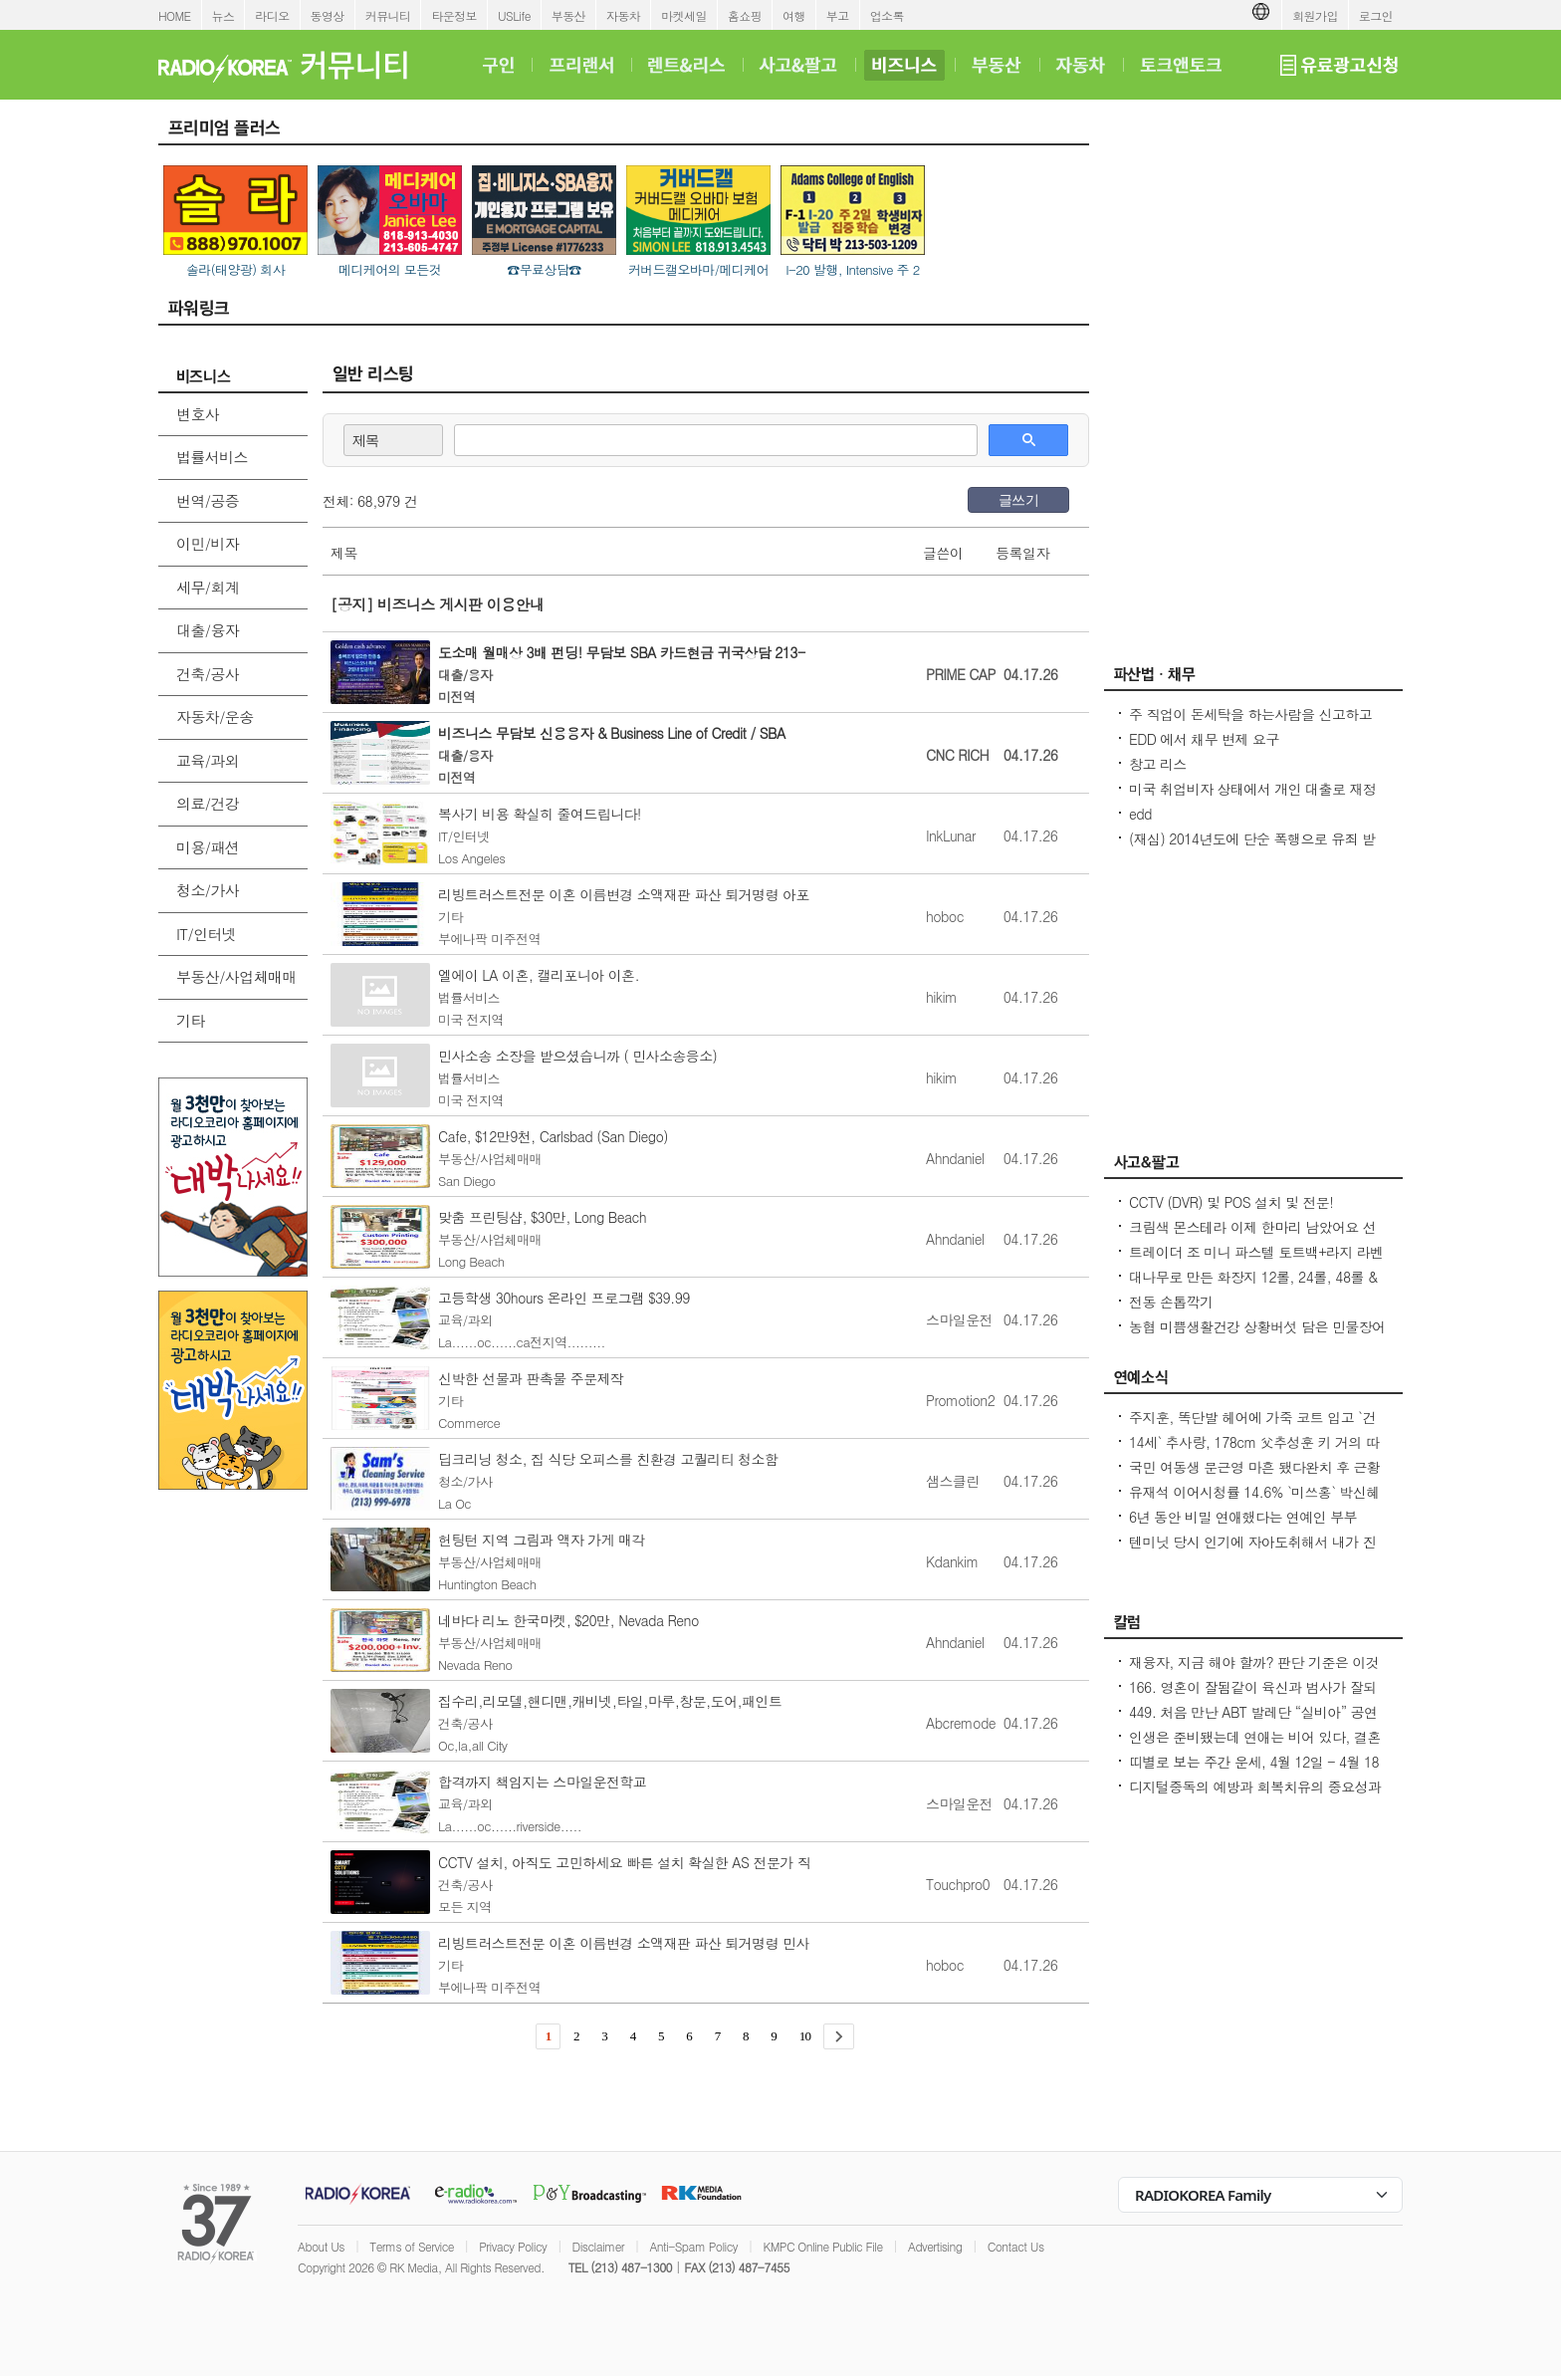  What do you see at coordinates (598, 2246) in the screenshot?
I see `Disclaimer` at bounding box center [598, 2246].